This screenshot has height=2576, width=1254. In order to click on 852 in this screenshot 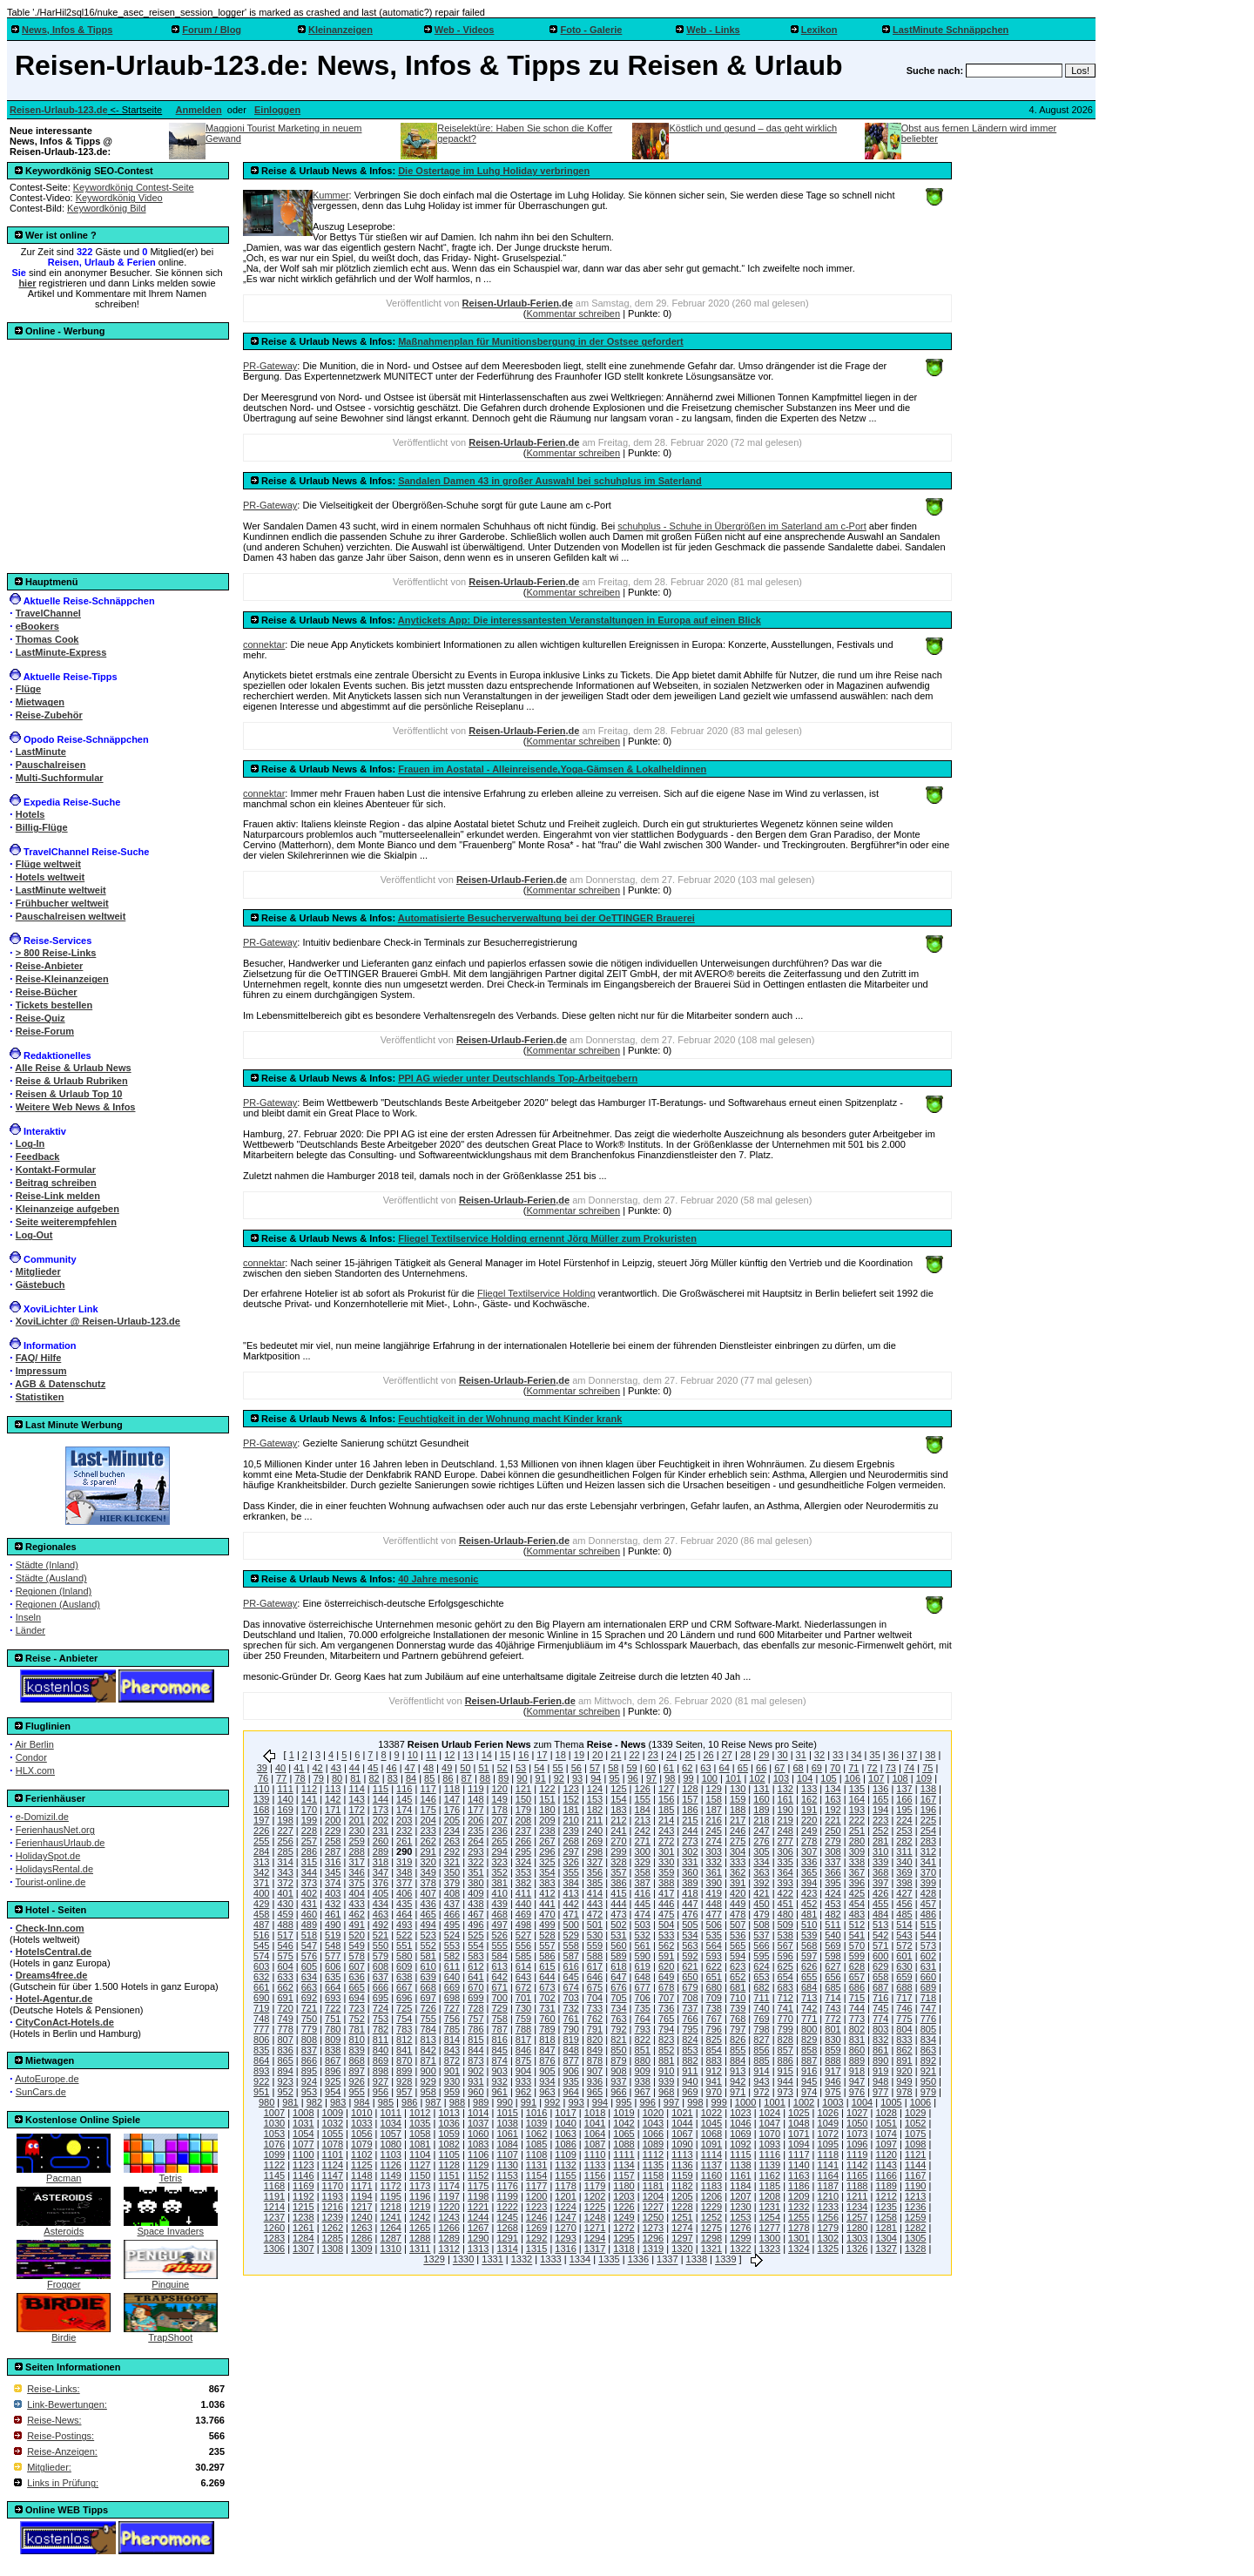, I will do `click(666, 2050)`.